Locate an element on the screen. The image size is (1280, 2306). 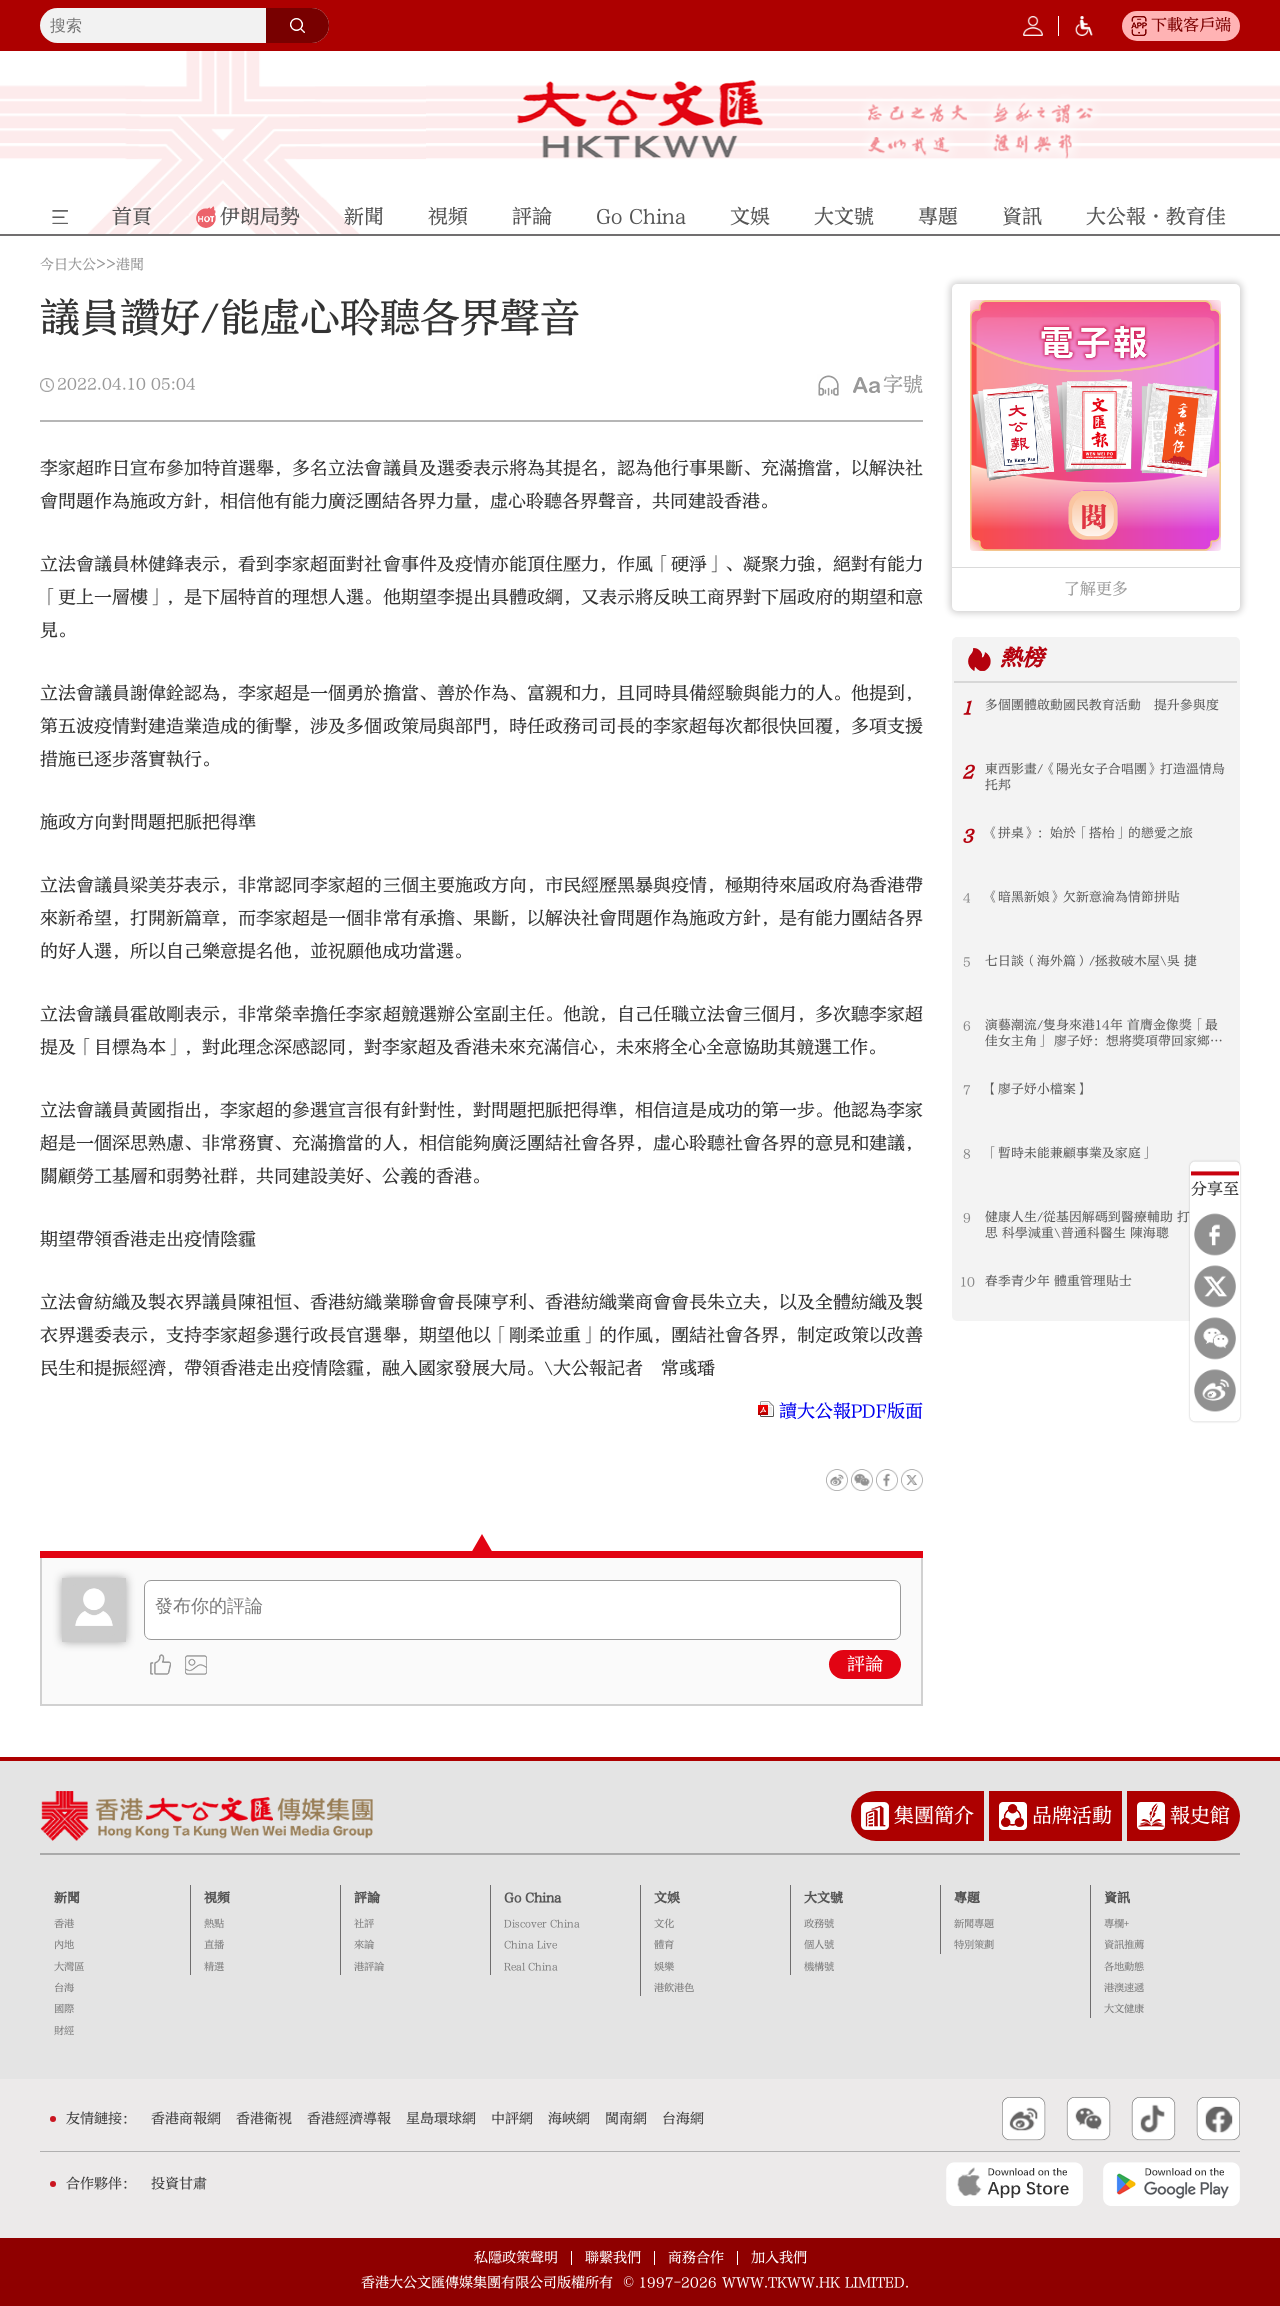
大文健康 is located at coordinates (1124, 2009).